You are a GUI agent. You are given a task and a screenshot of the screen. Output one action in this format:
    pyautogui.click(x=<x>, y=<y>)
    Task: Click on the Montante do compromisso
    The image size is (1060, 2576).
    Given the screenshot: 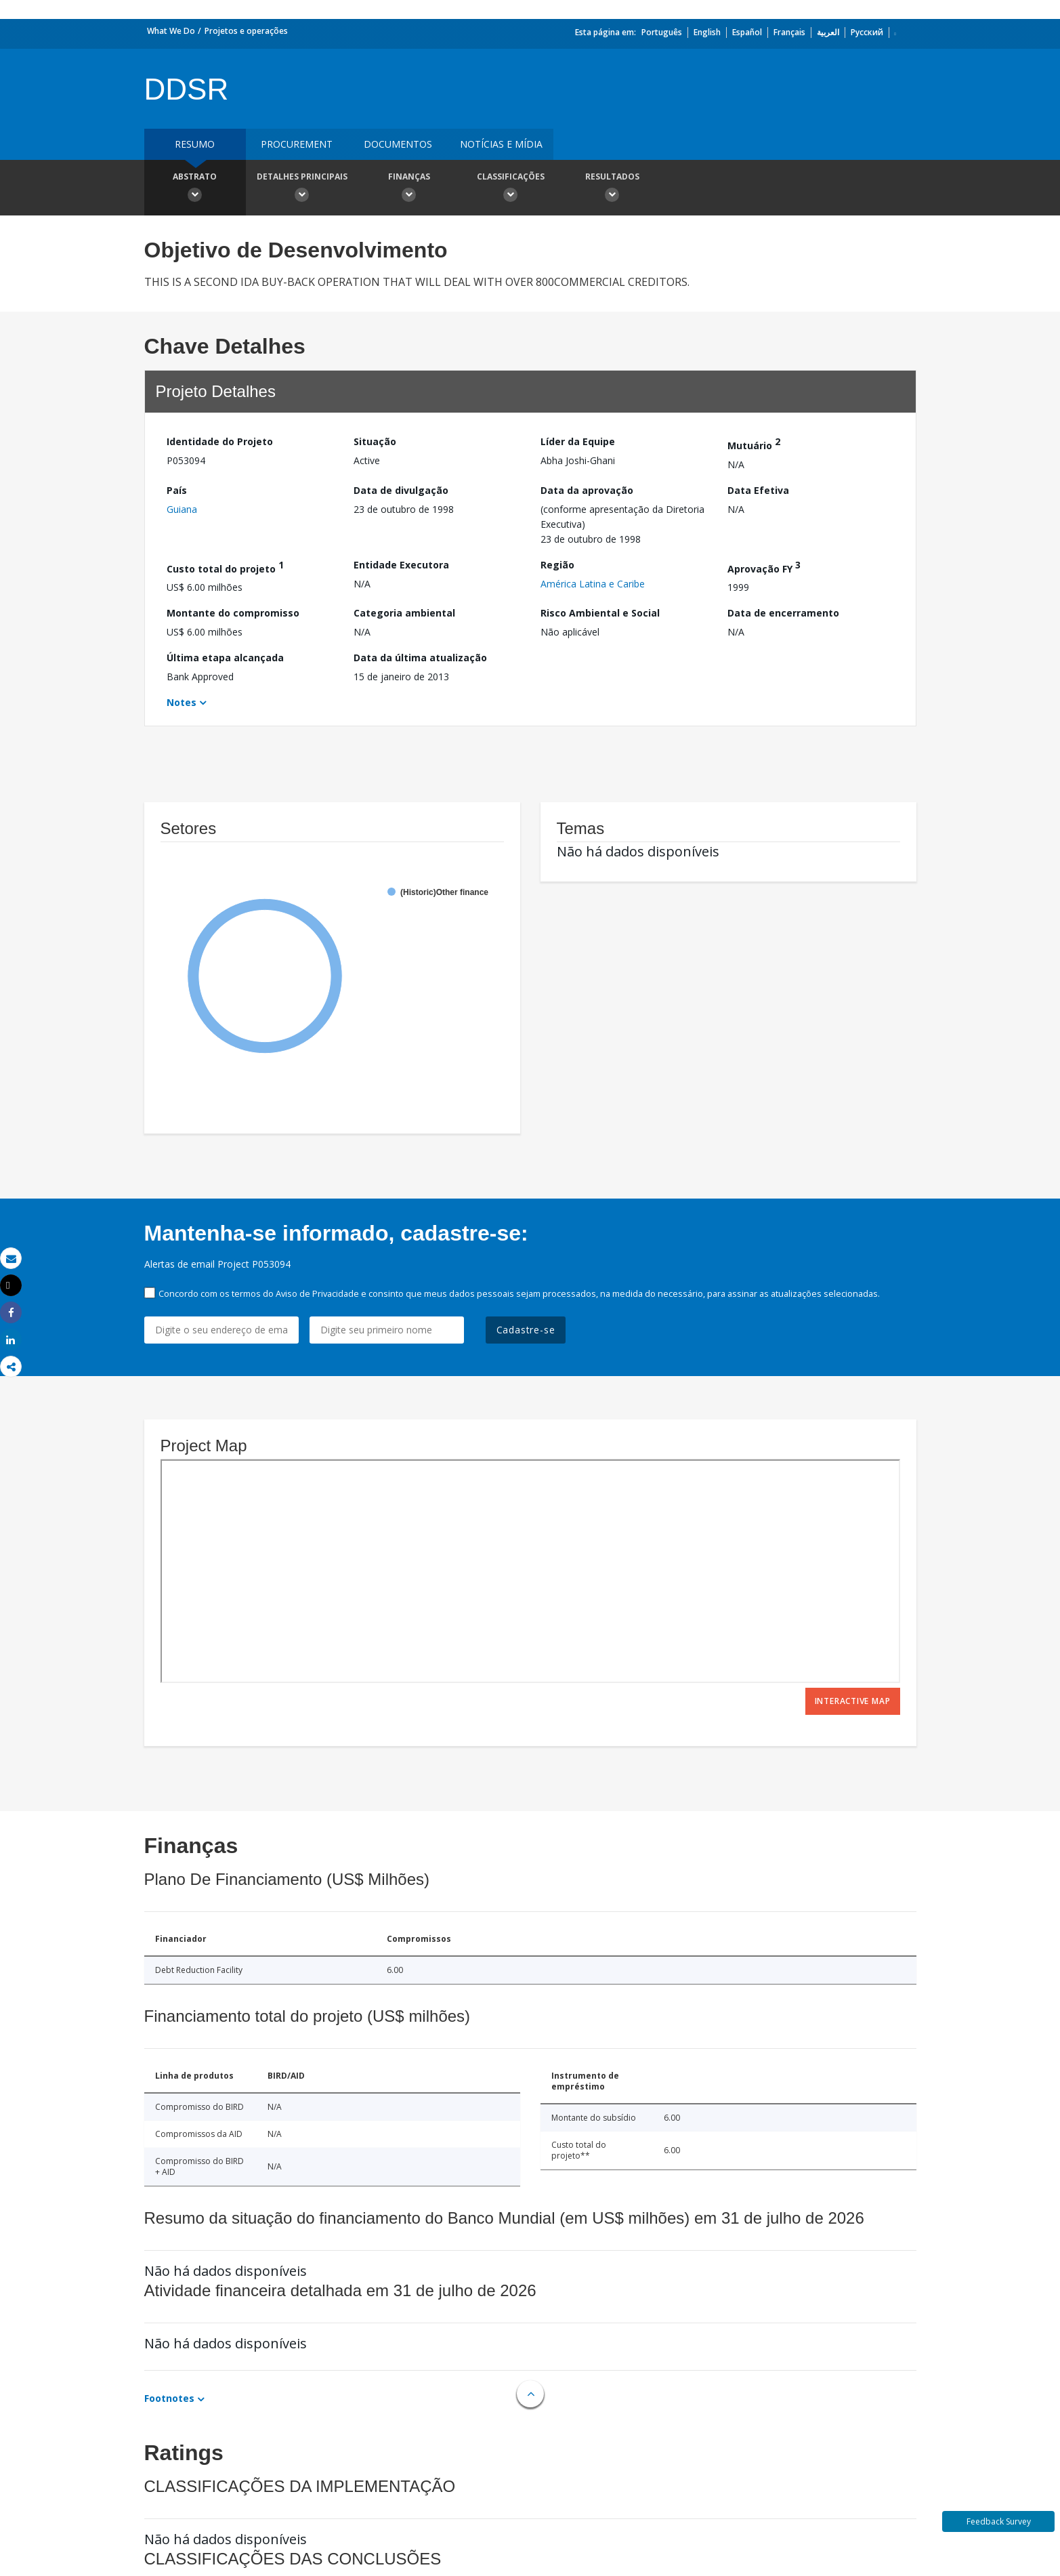 What is the action you would take?
    pyautogui.click(x=233, y=612)
    